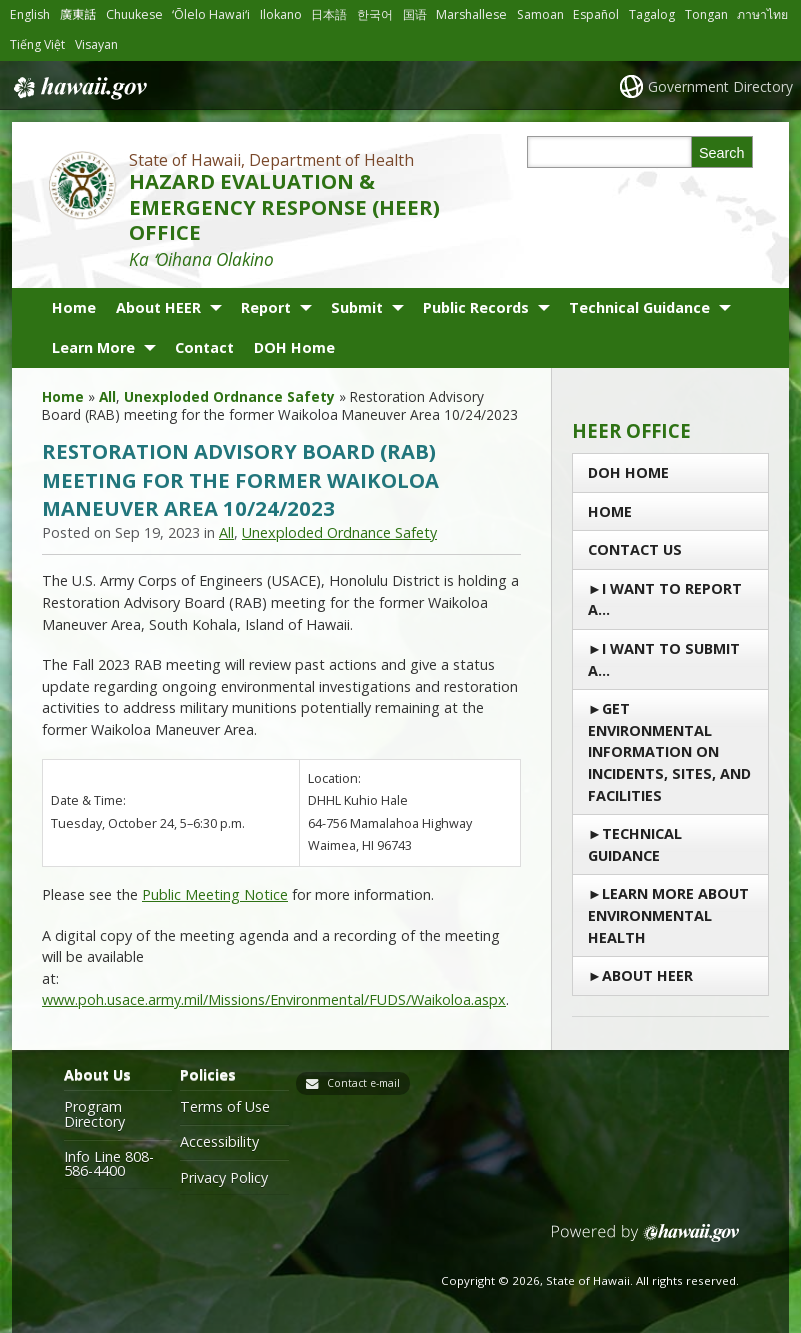 The width and height of the screenshot is (801, 1333). What do you see at coordinates (30, 14) in the screenshot?
I see `English [Open English/english content]` at bounding box center [30, 14].